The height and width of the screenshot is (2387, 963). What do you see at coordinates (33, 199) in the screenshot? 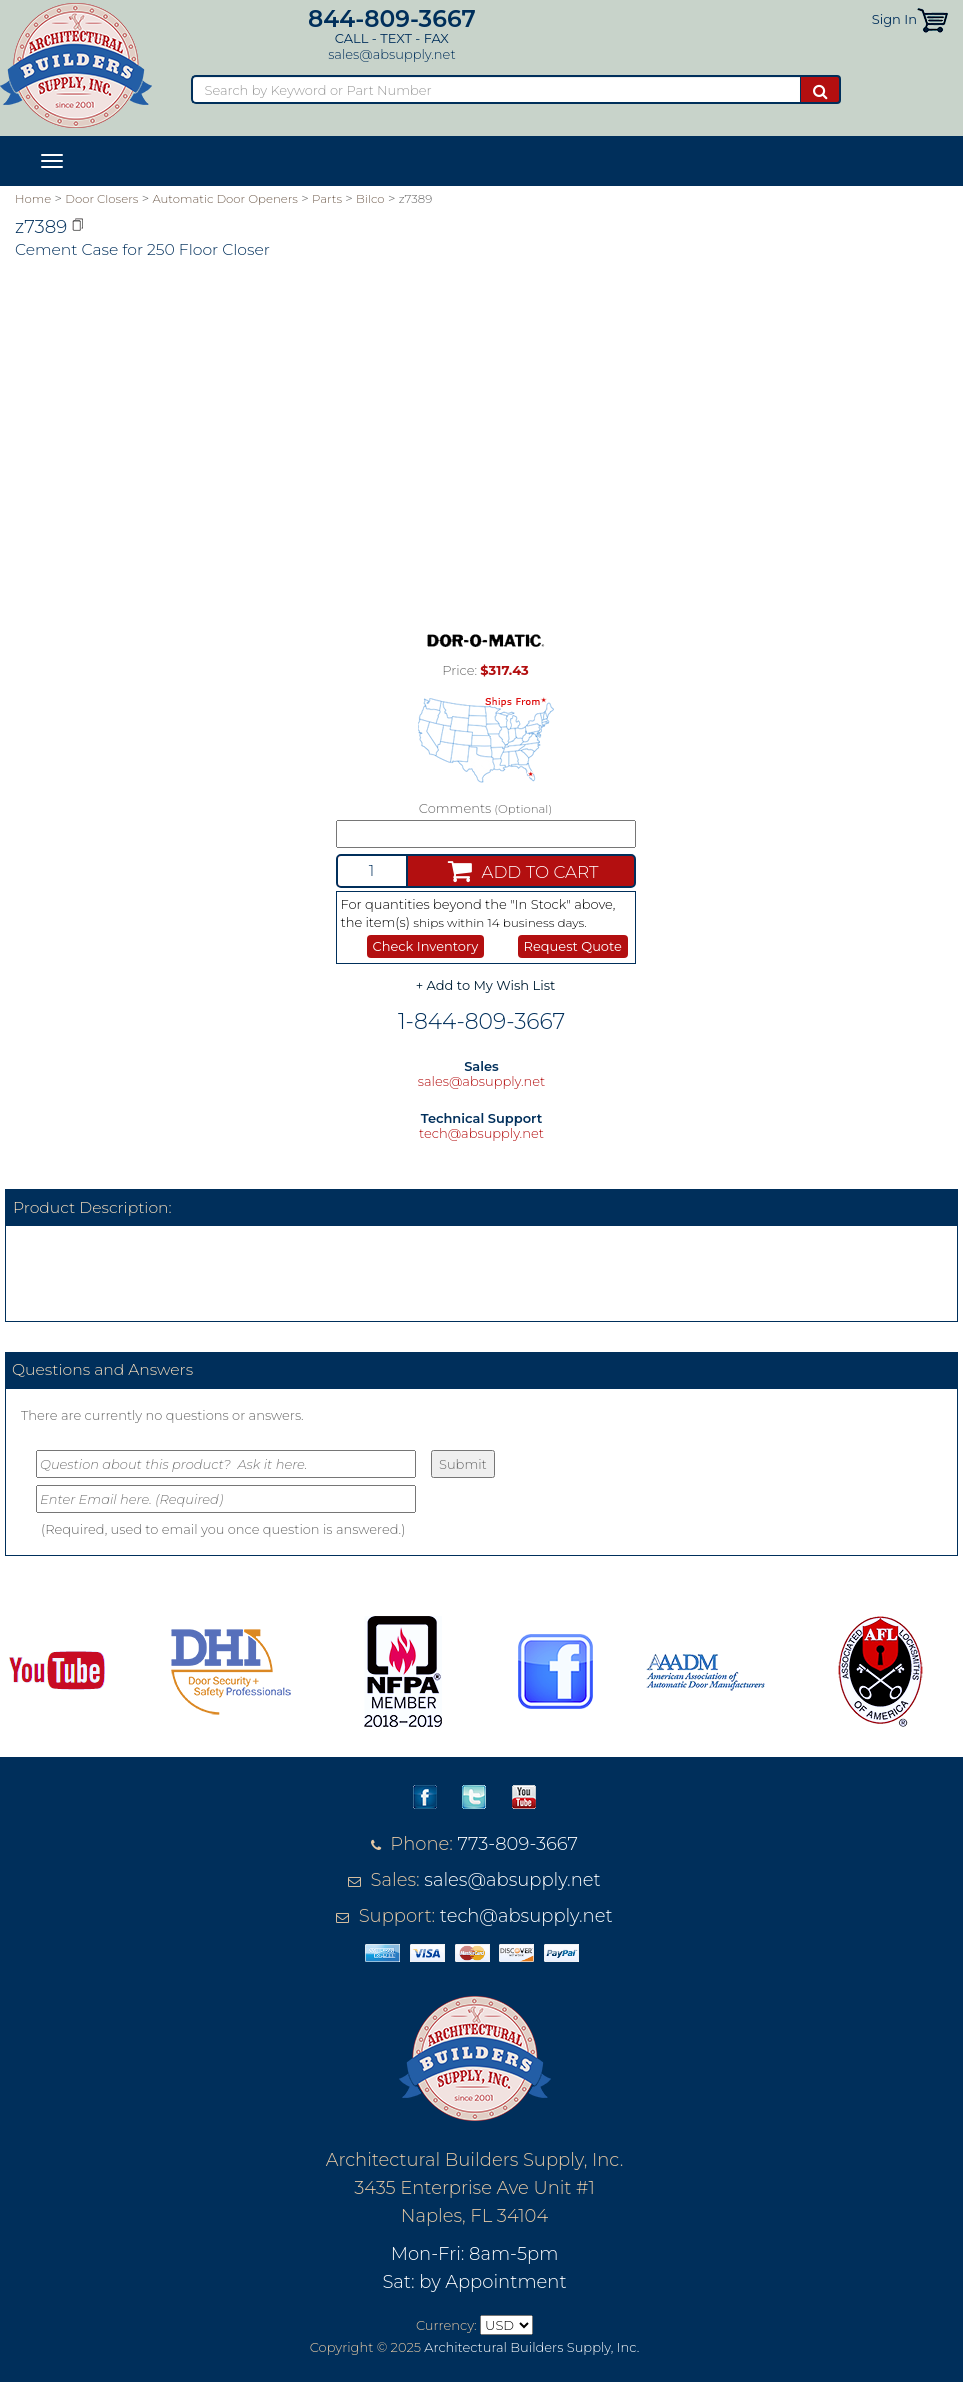
I see `Home` at bounding box center [33, 199].